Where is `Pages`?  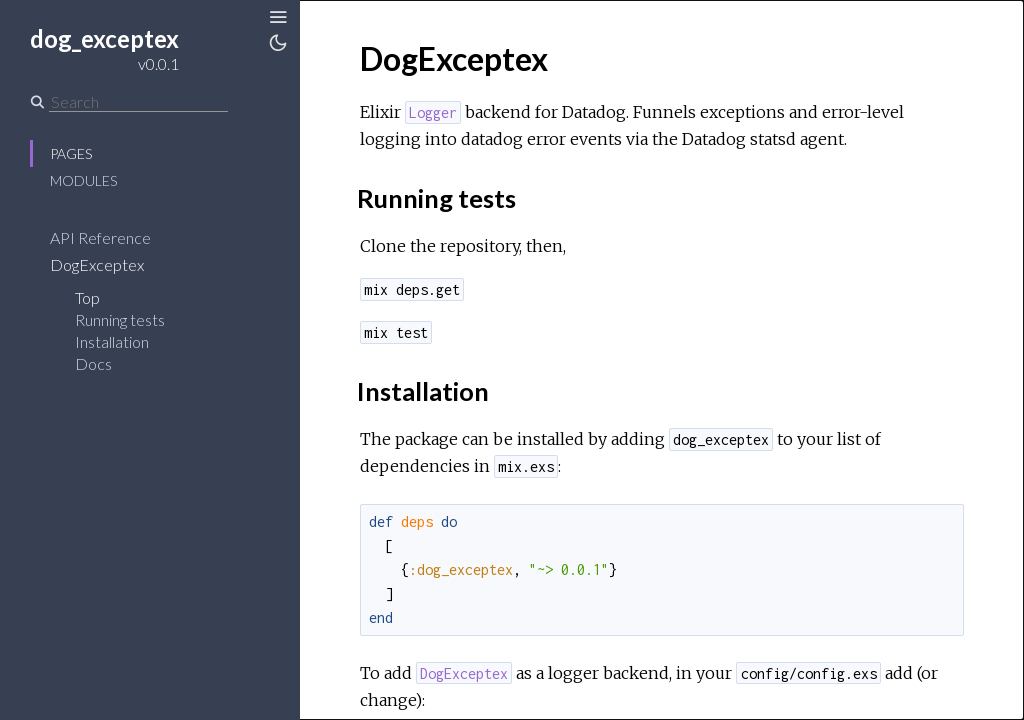
Pages is located at coordinates (71, 153).